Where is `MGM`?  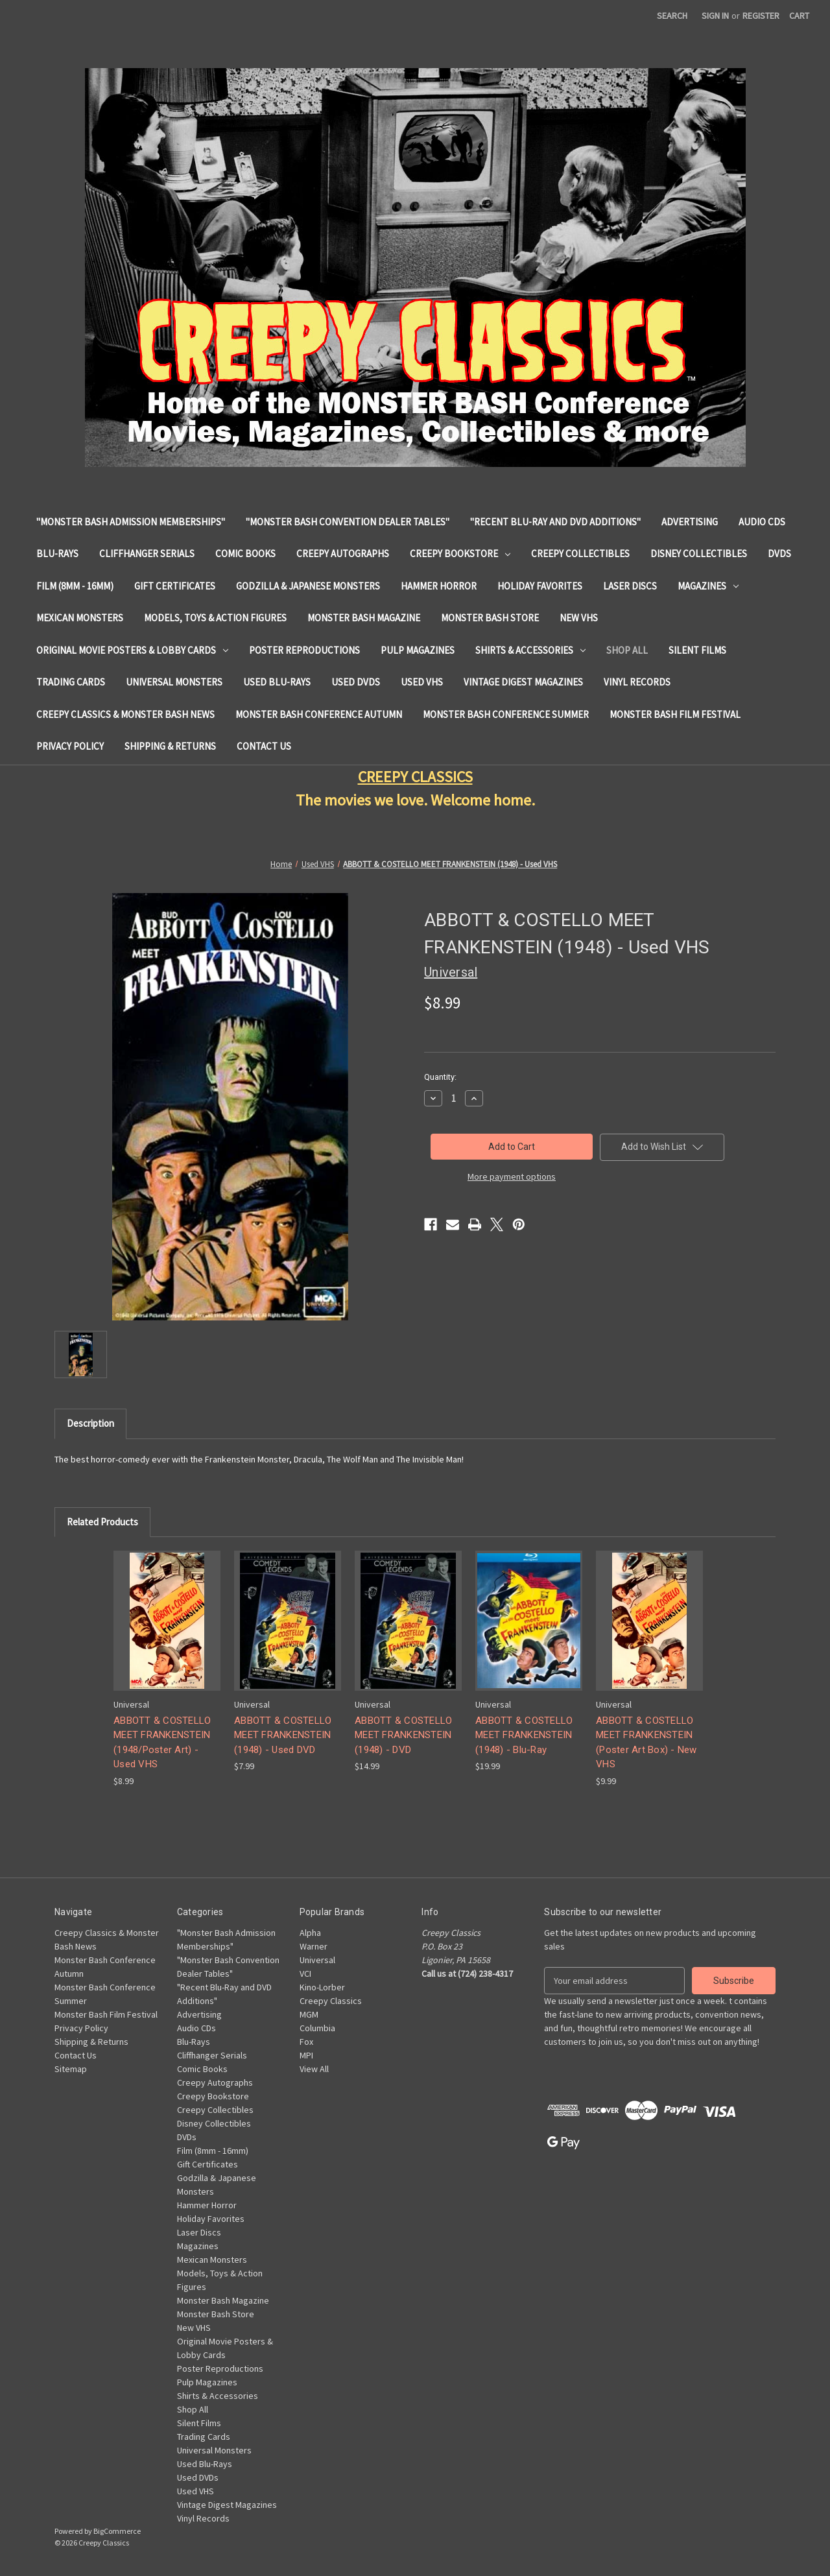 MGM is located at coordinates (309, 2014).